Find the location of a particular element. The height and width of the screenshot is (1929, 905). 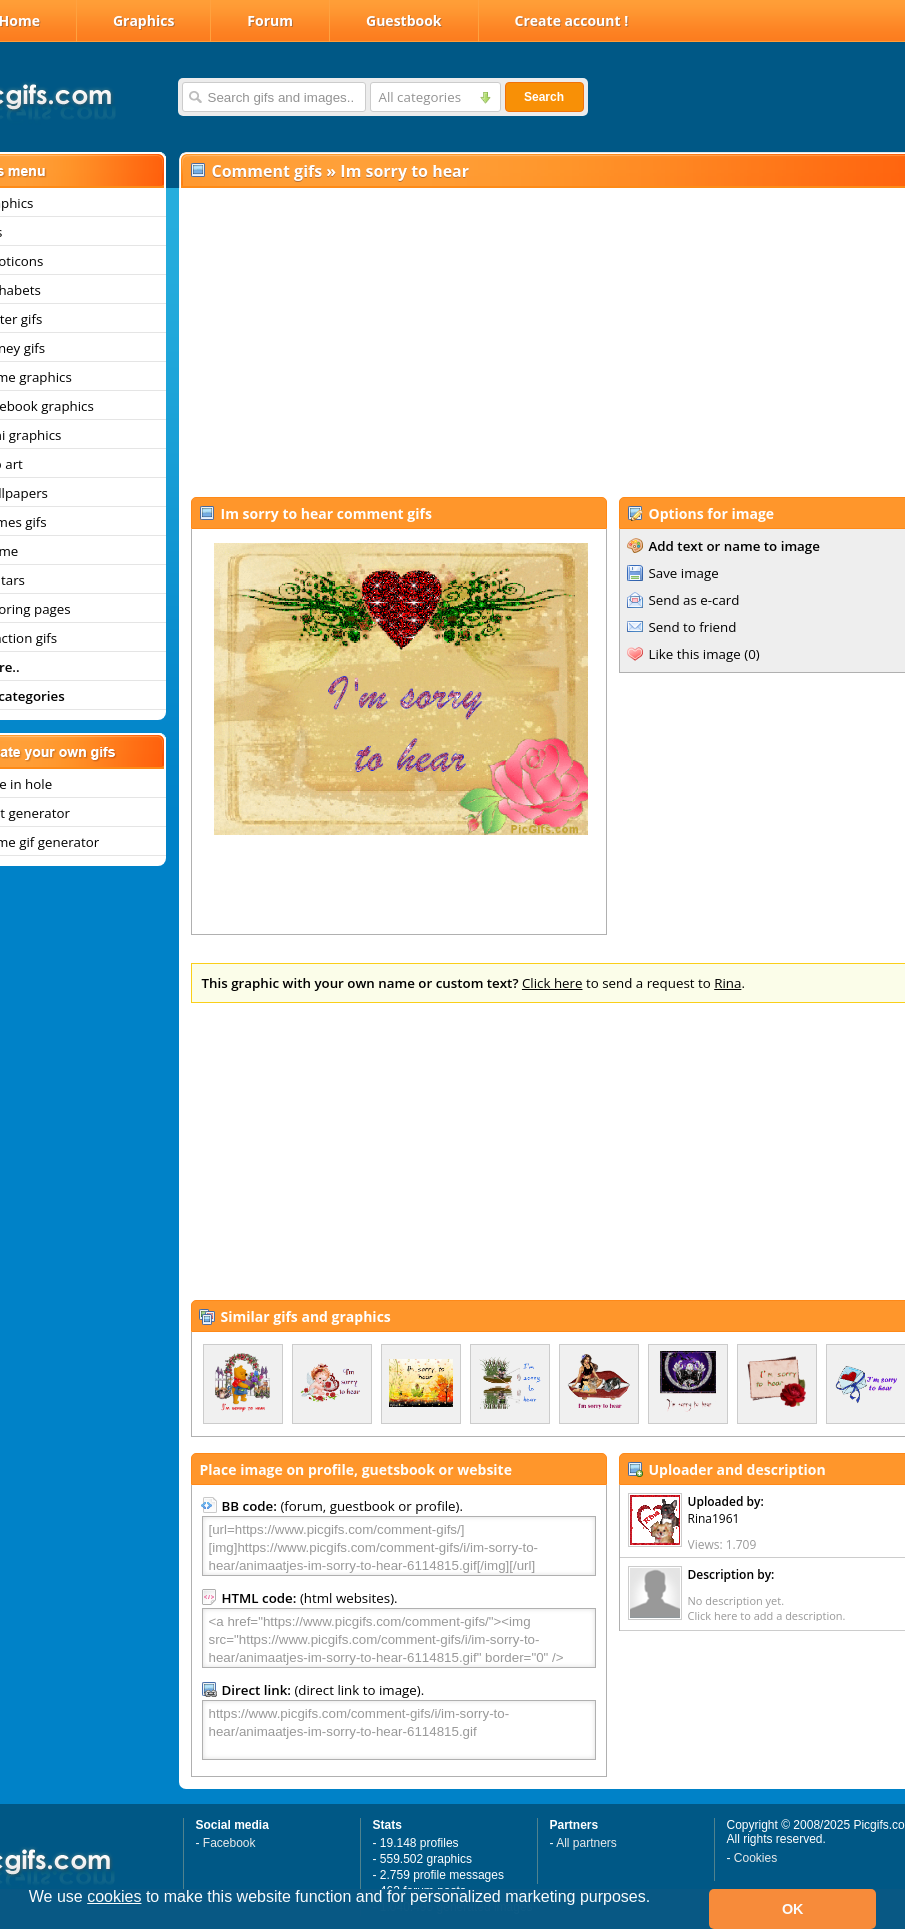

Rina1961 is located at coordinates (714, 1518).